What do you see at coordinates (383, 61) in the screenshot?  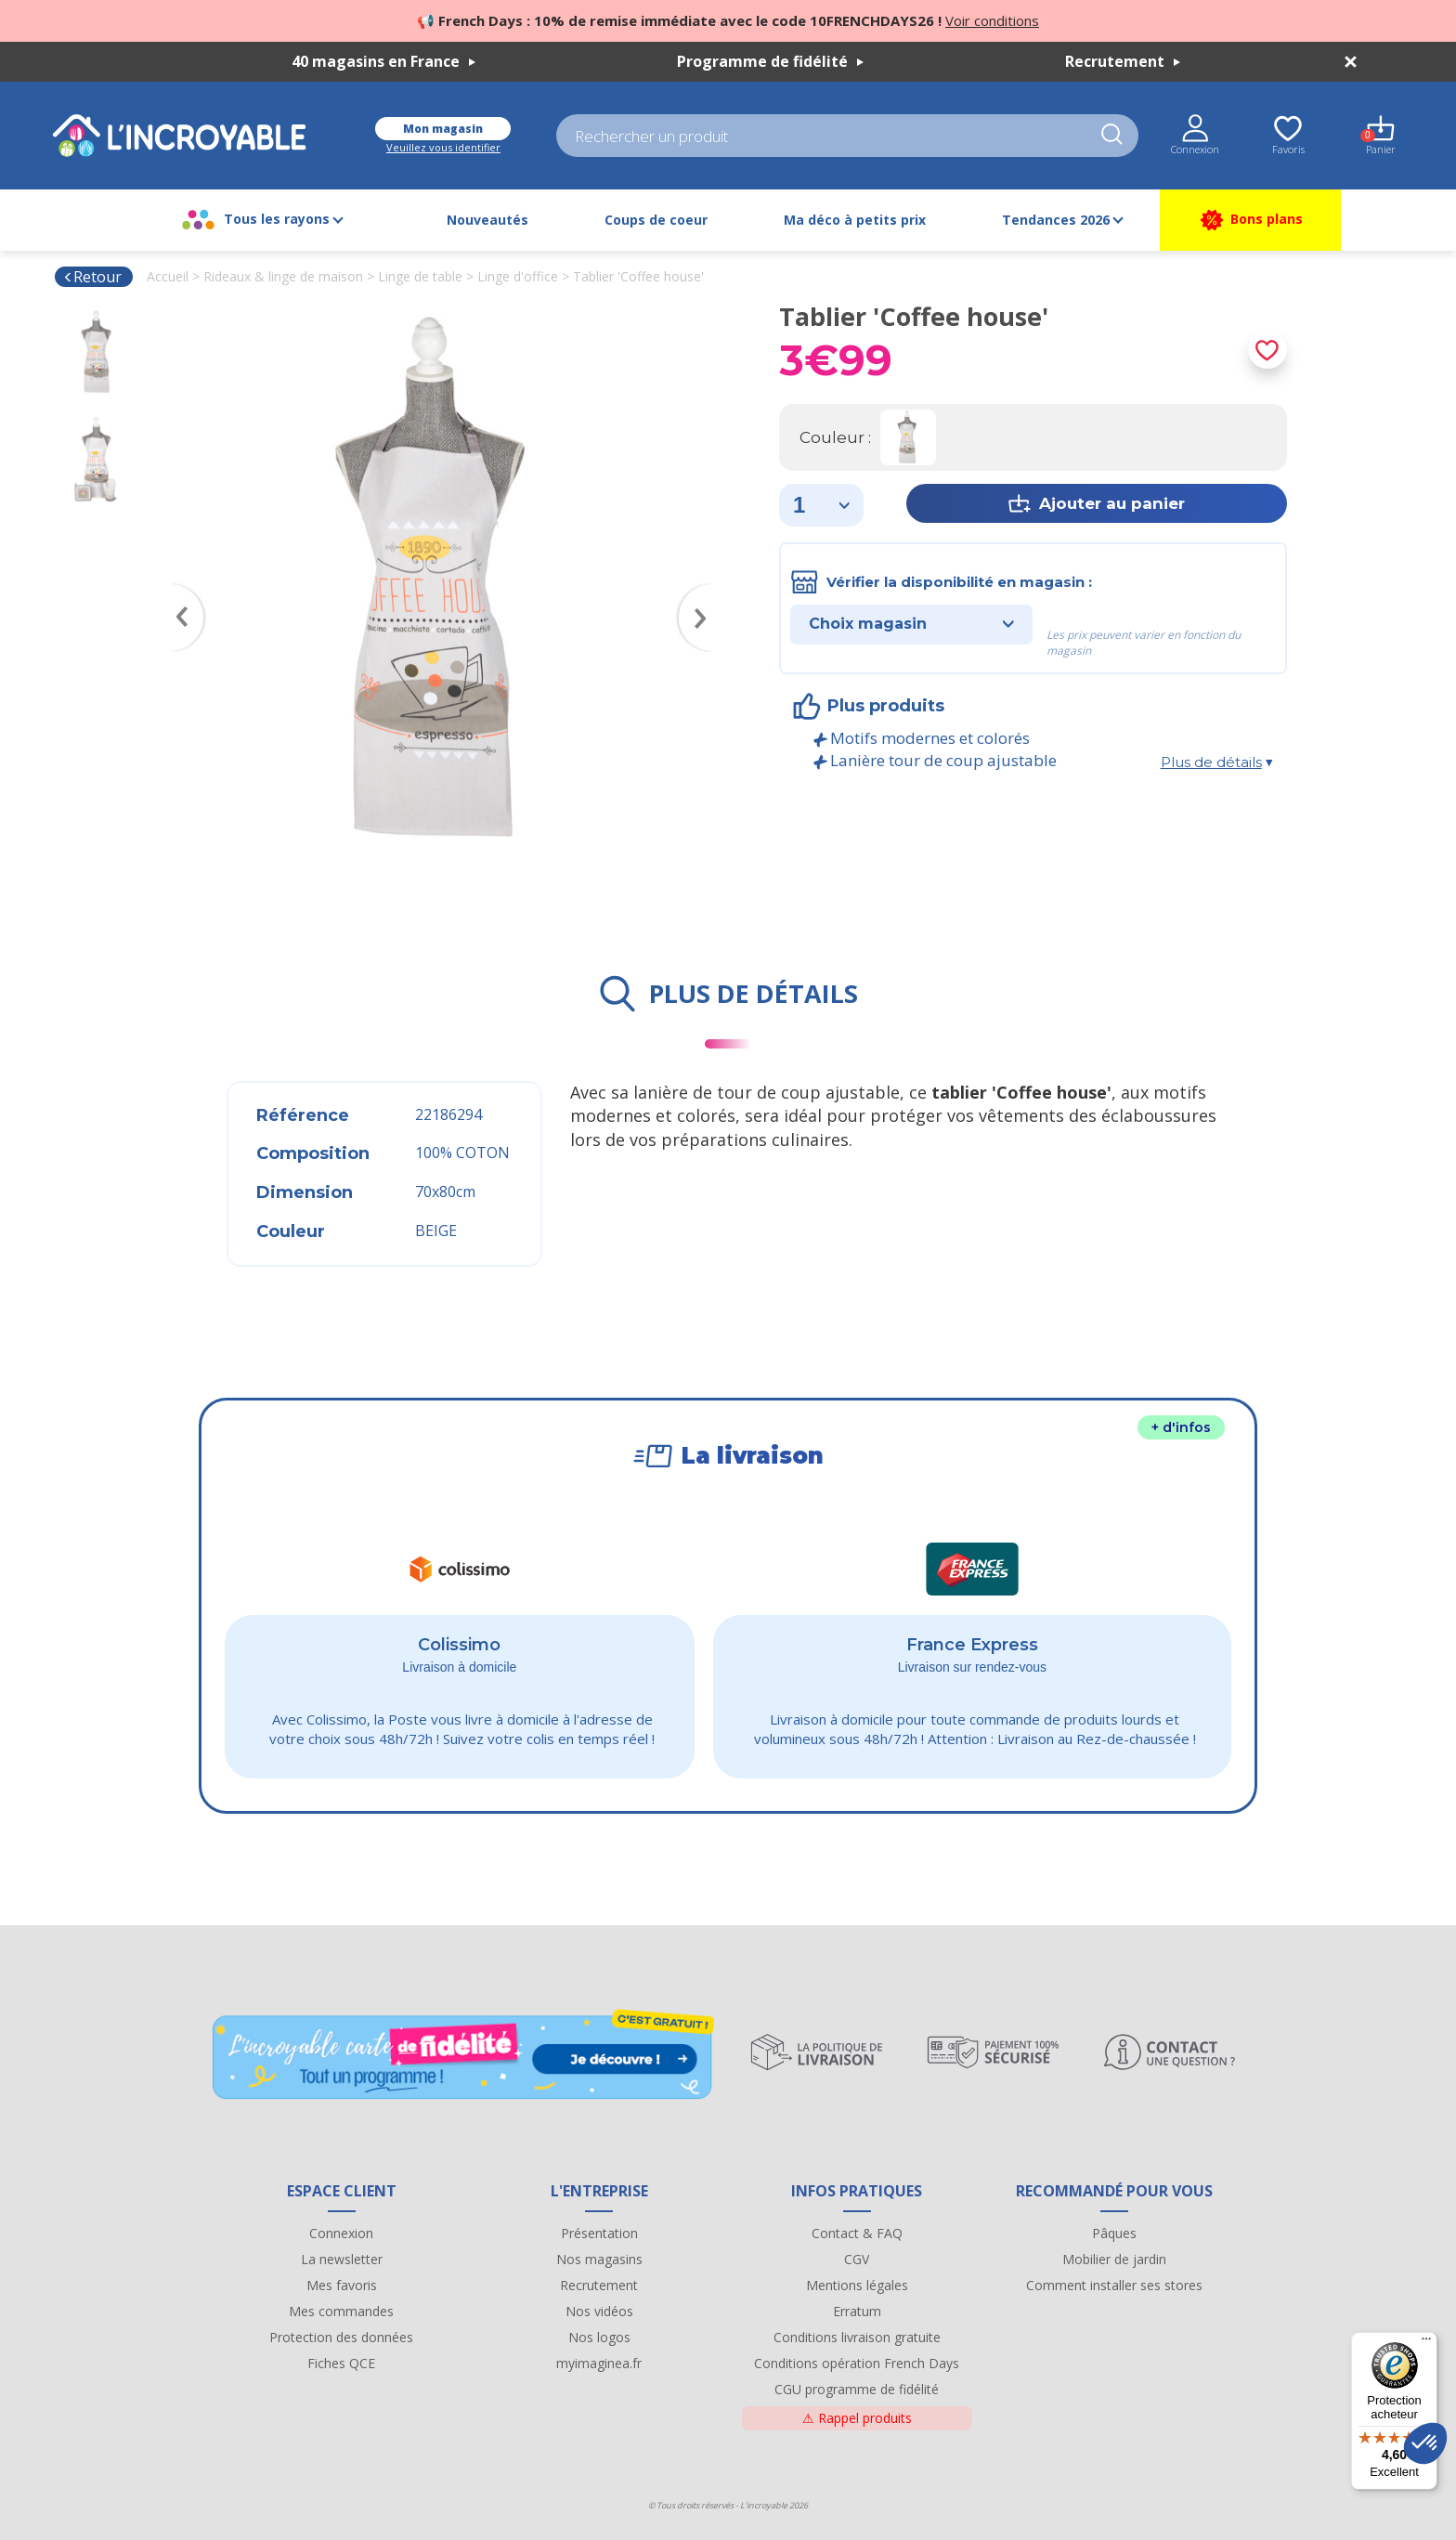 I see `40 magasins en France` at bounding box center [383, 61].